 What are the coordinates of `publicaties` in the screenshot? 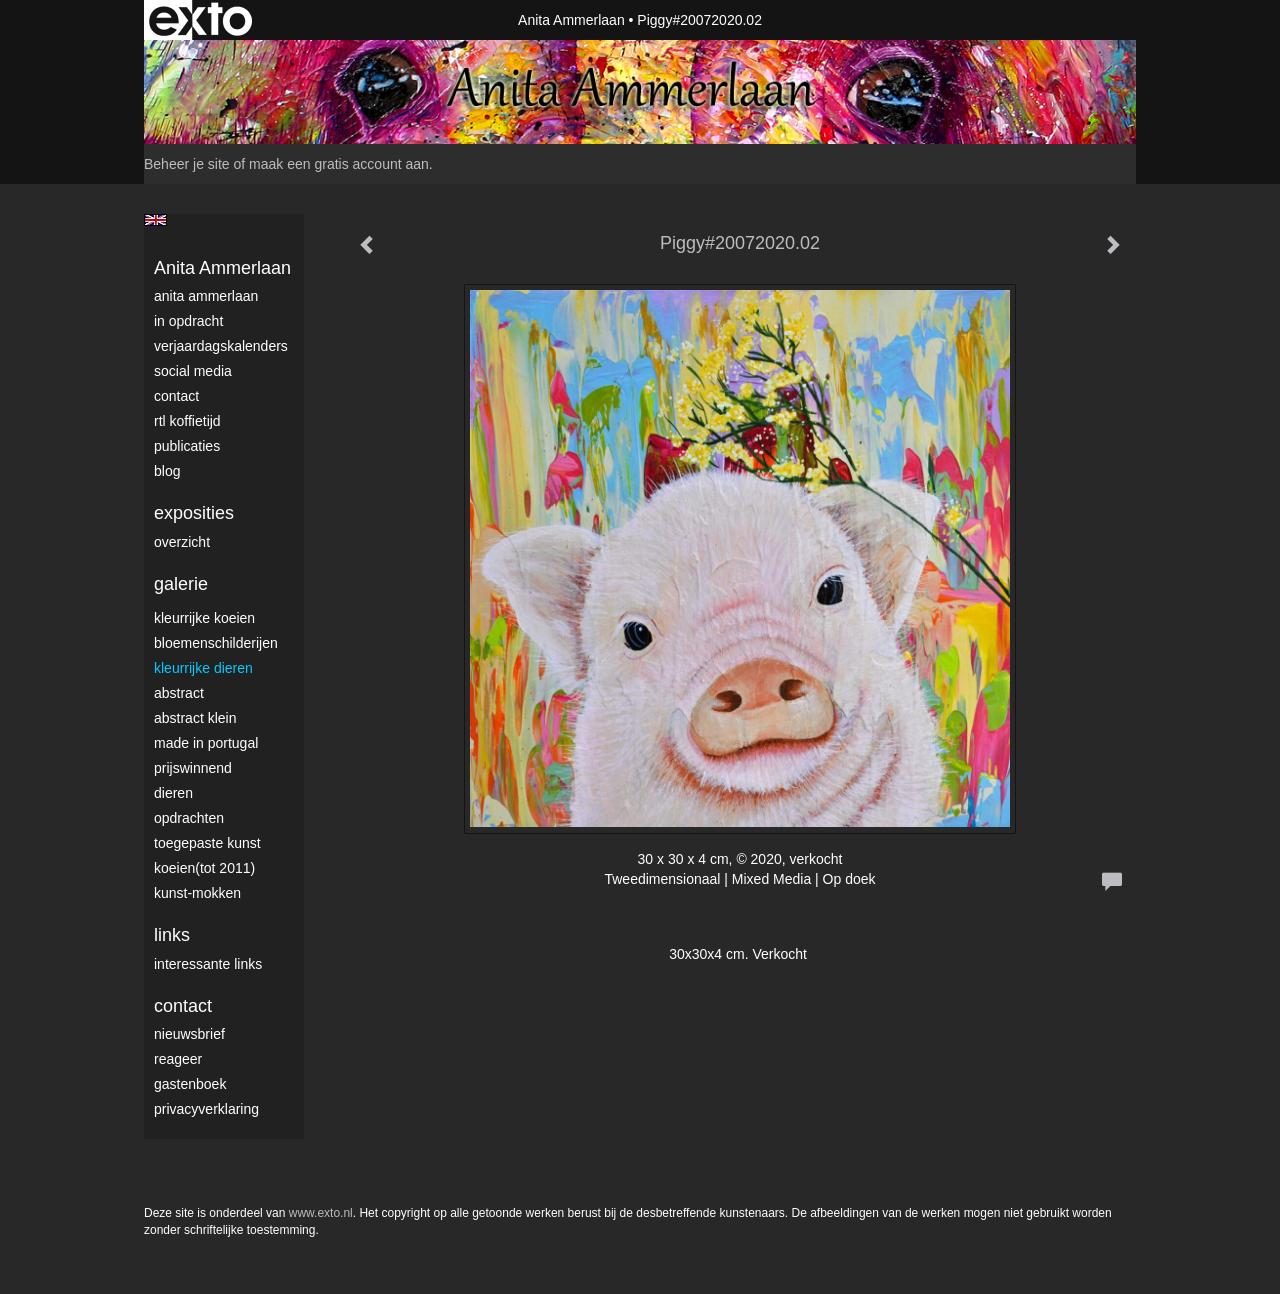 It's located at (187, 446).